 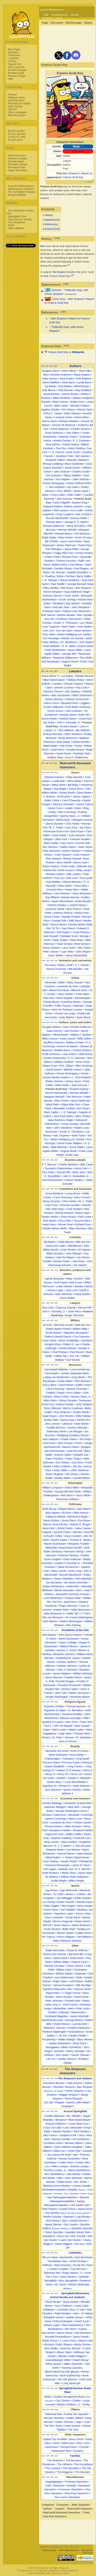 I want to click on Discussion, so click(x=57, y=22).